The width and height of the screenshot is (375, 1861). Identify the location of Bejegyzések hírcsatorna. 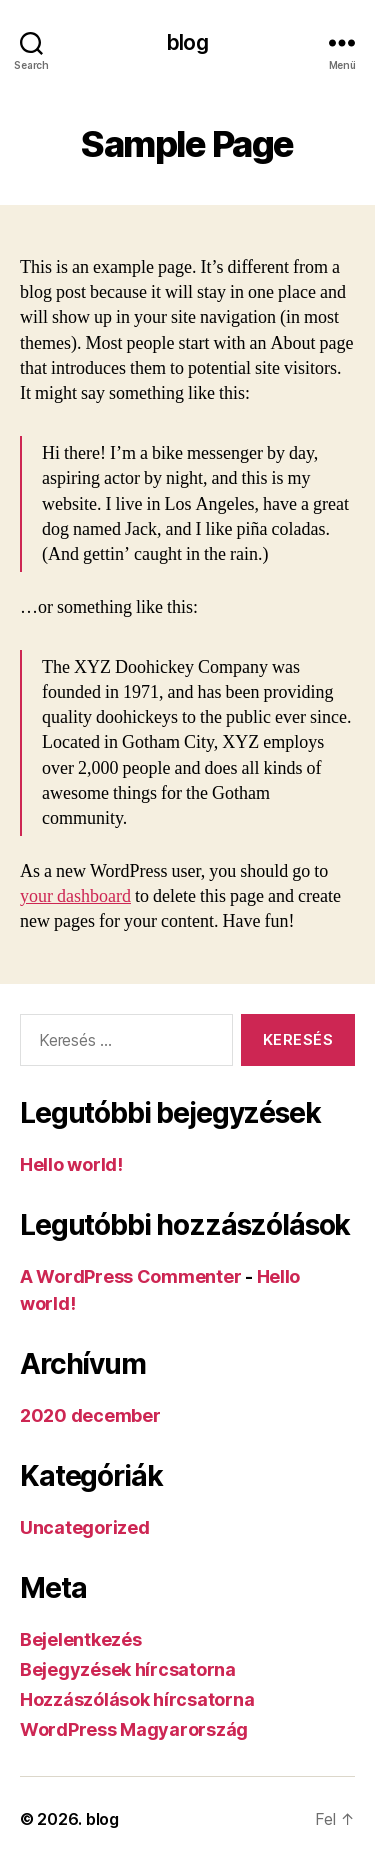
(128, 1669).